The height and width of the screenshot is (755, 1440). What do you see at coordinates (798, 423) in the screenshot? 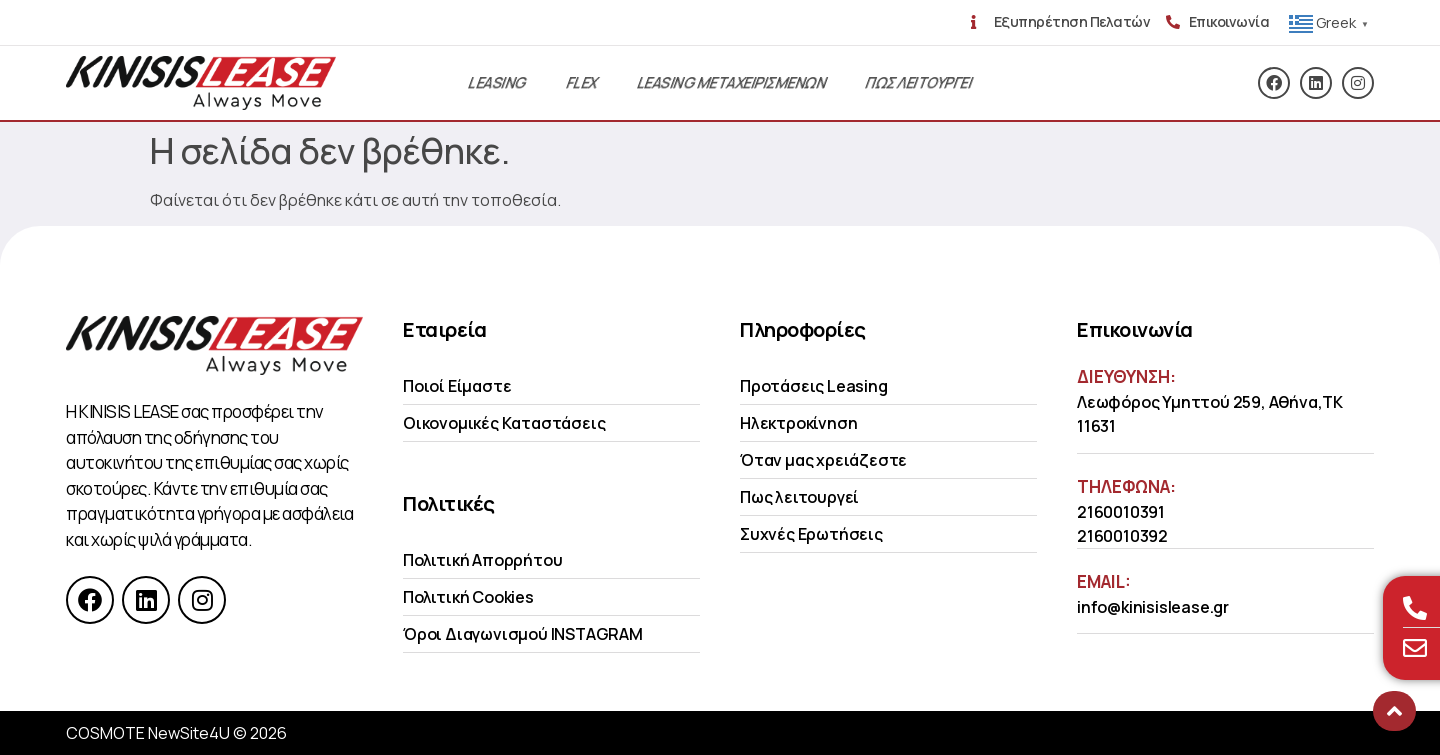
I see `Ηλεκτροκίνηση` at bounding box center [798, 423].